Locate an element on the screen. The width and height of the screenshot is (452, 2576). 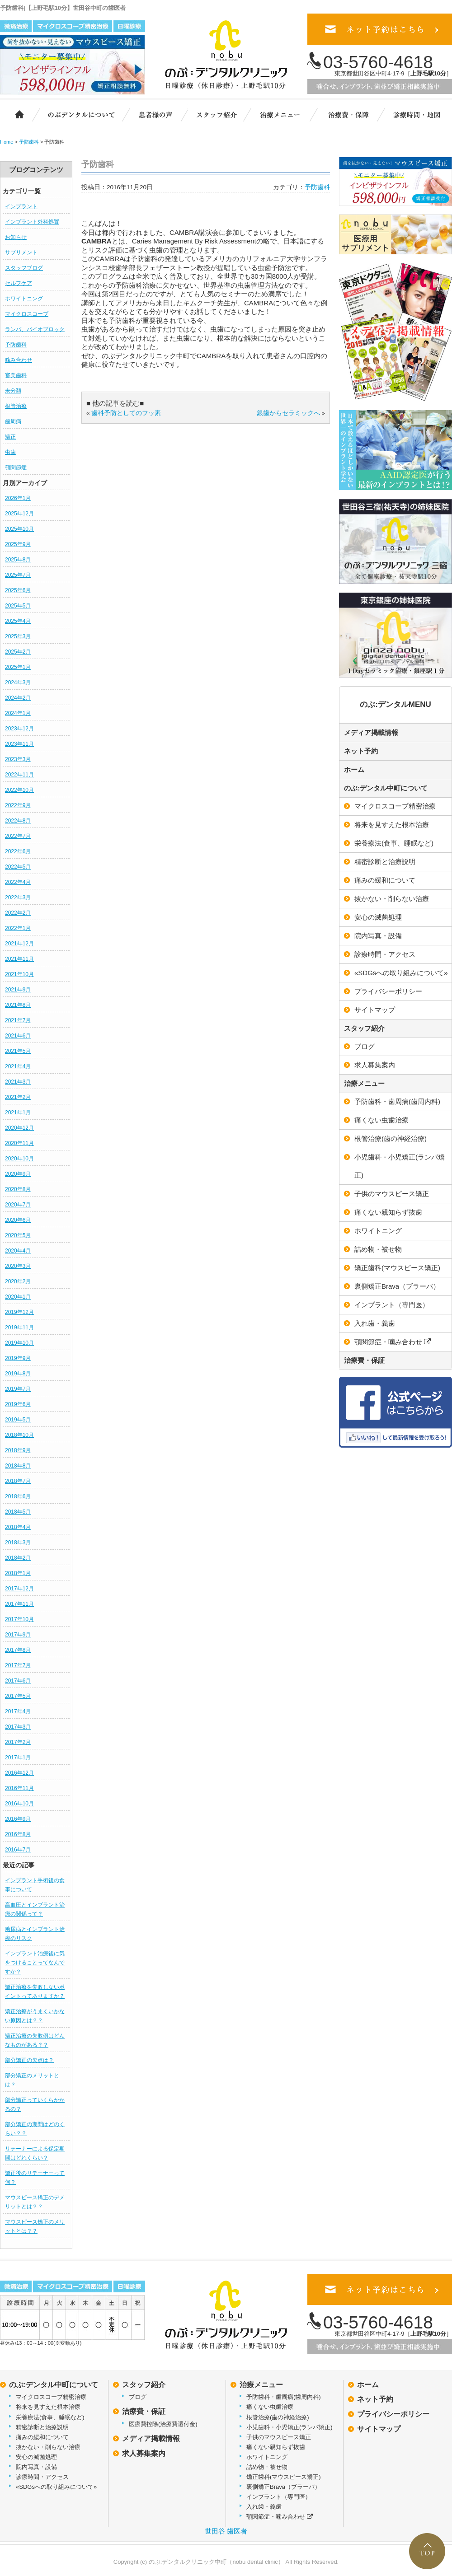
2020年2月 is located at coordinates (18, 1281).